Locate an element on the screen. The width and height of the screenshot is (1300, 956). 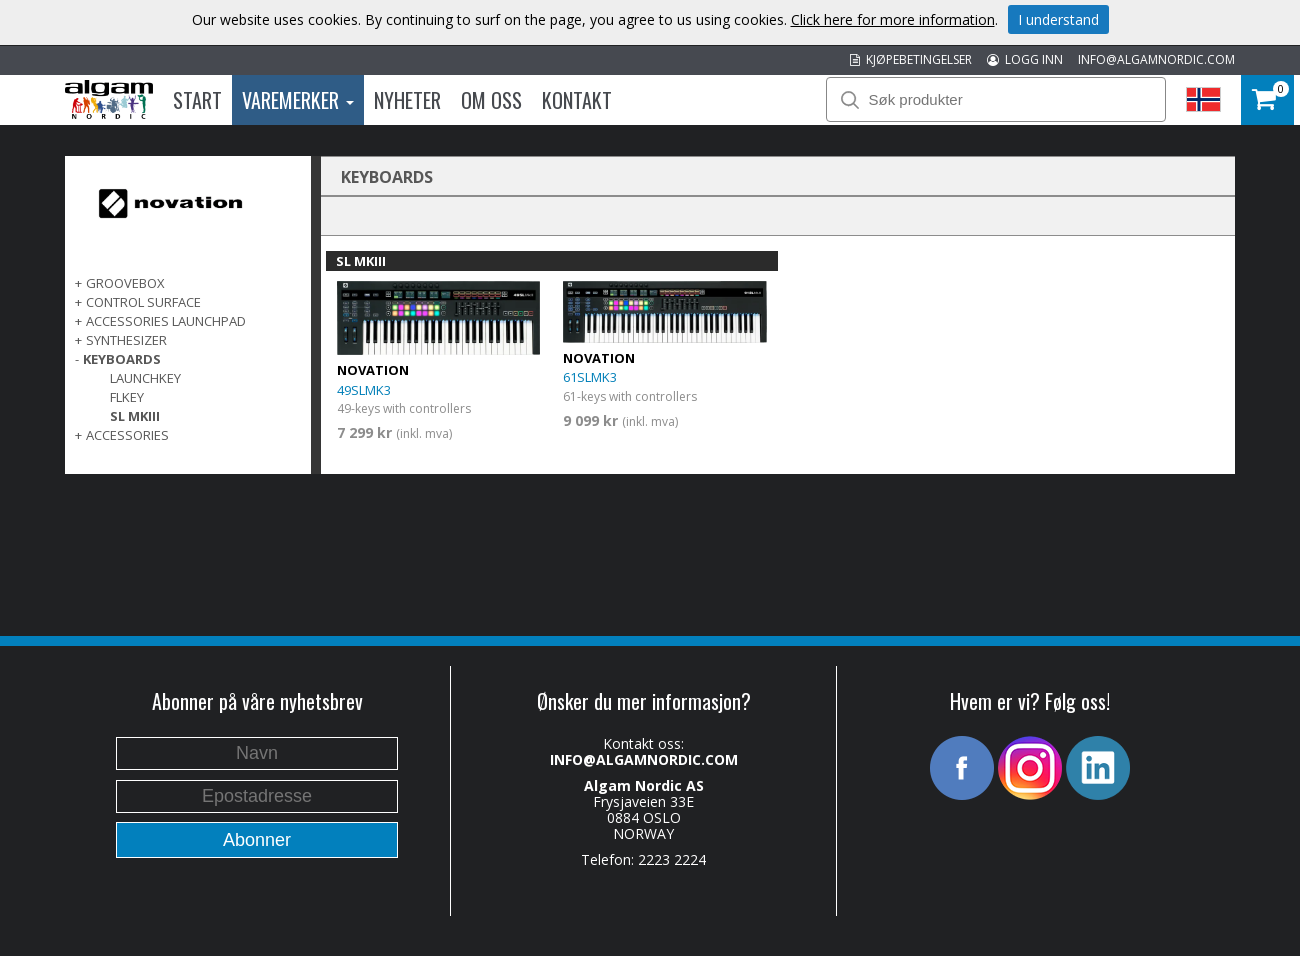
ACCESSORIES LAUNCHPAD is located at coordinates (166, 321).